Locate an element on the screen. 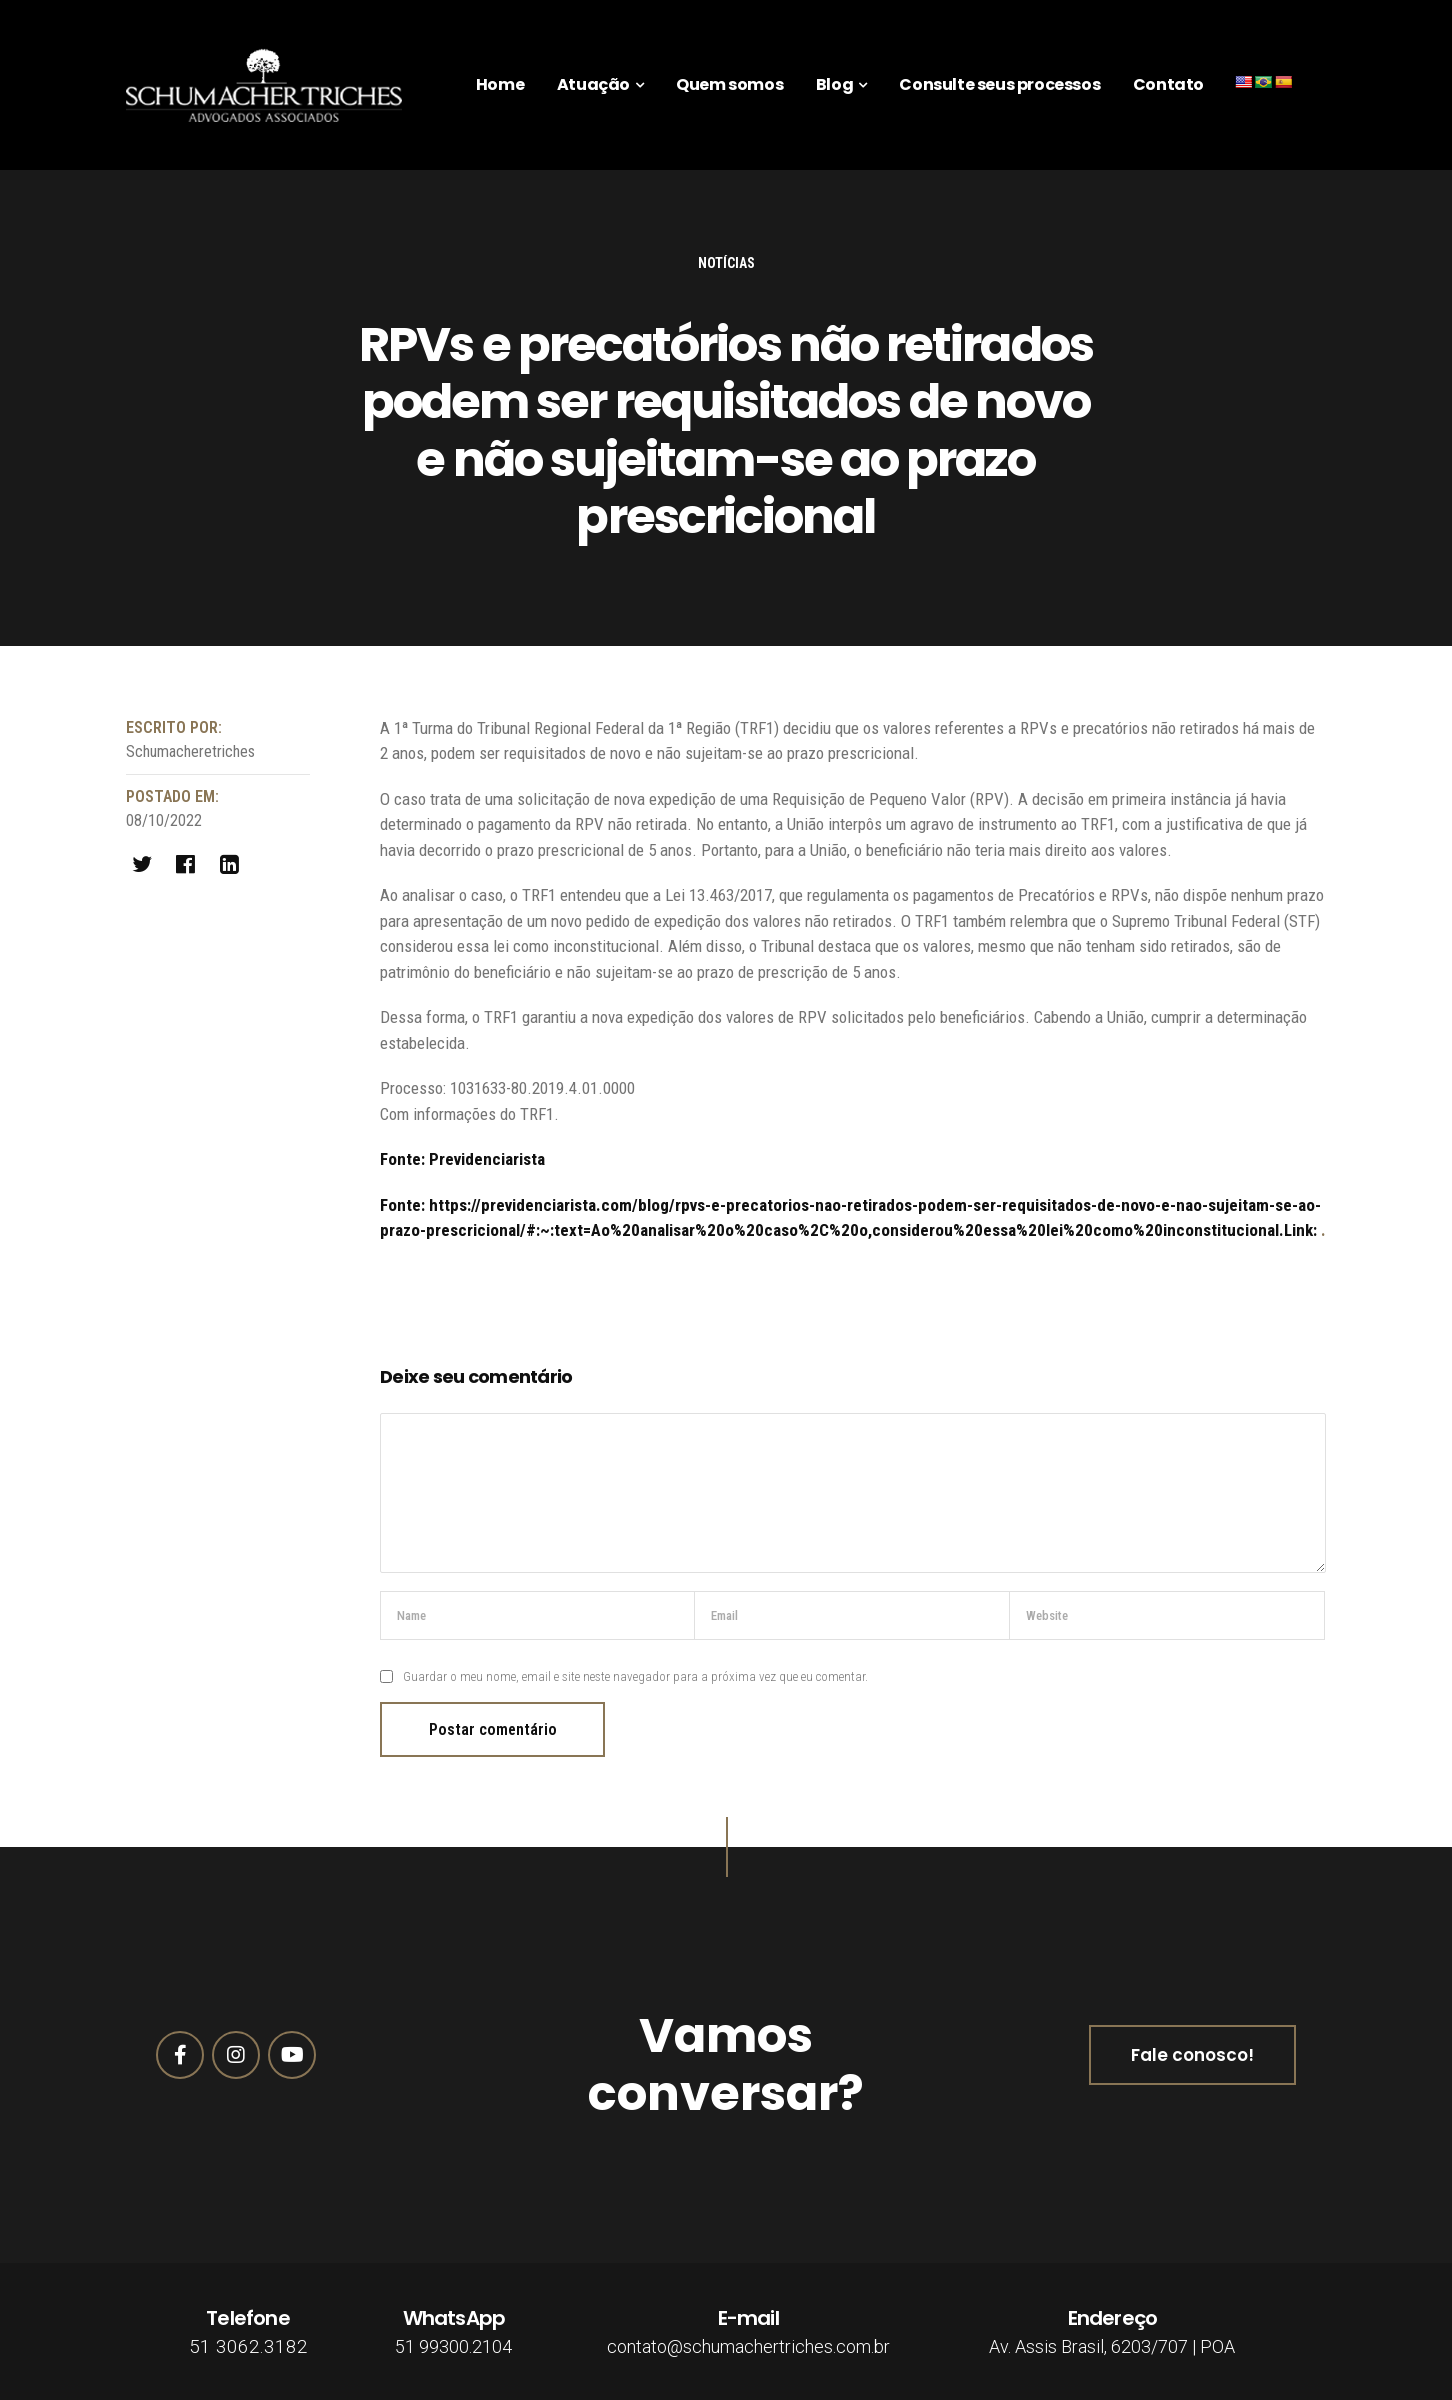  Guardar o meu nome, email e site neste navegador para a próxima vez que eu comentar. is located at coordinates (635, 1676).